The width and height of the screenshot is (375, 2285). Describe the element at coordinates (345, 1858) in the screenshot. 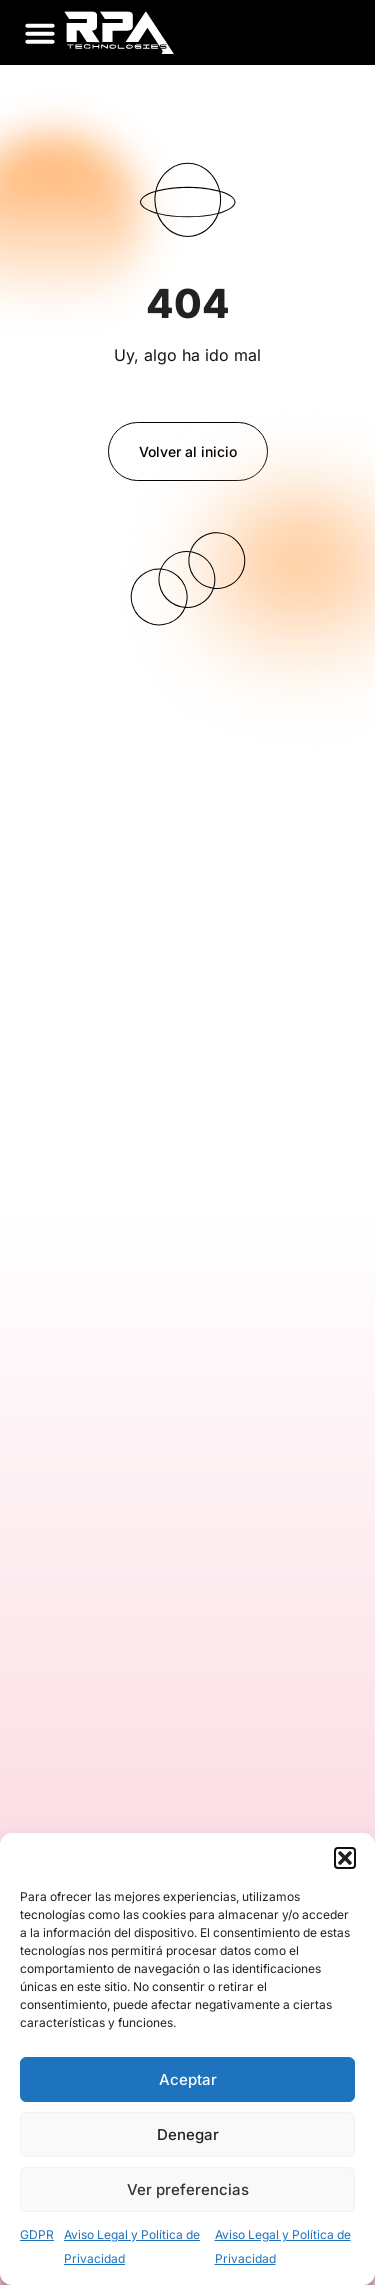

I see `[button]` at that location.